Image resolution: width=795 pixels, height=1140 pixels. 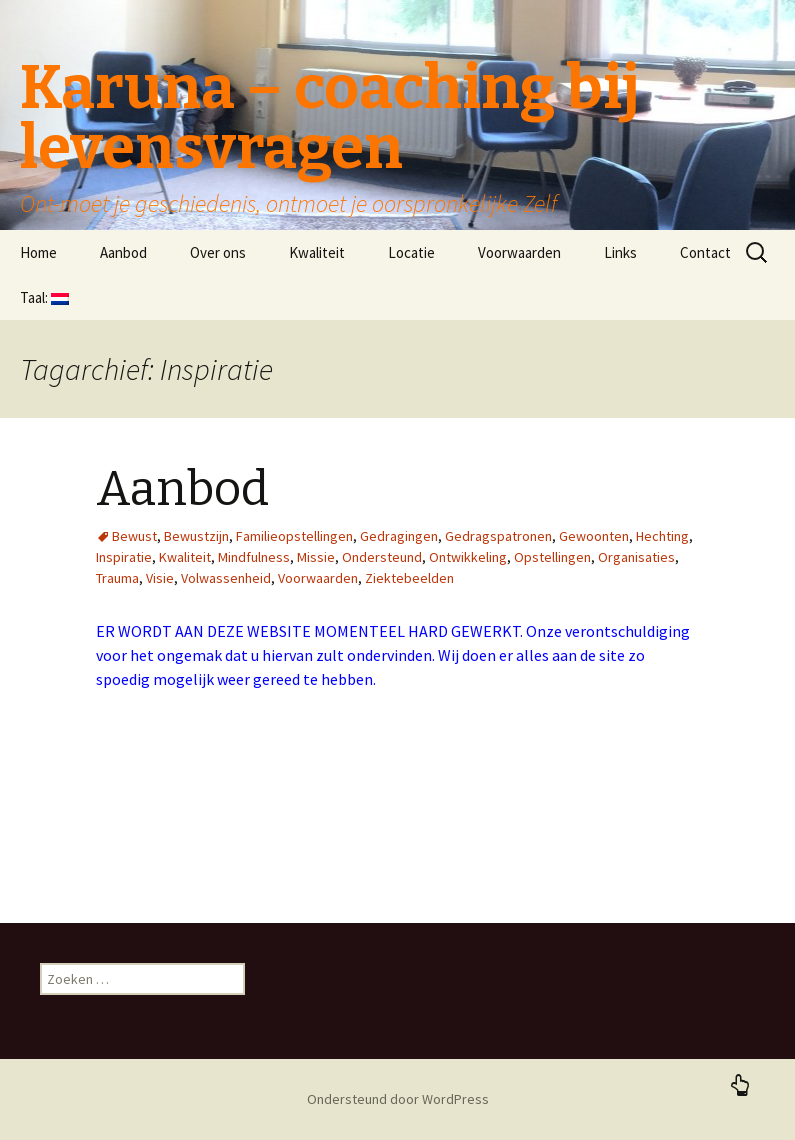 What do you see at coordinates (123, 252) in the screenshot?
I see `Aanbod` at bounding box center [123, 252].